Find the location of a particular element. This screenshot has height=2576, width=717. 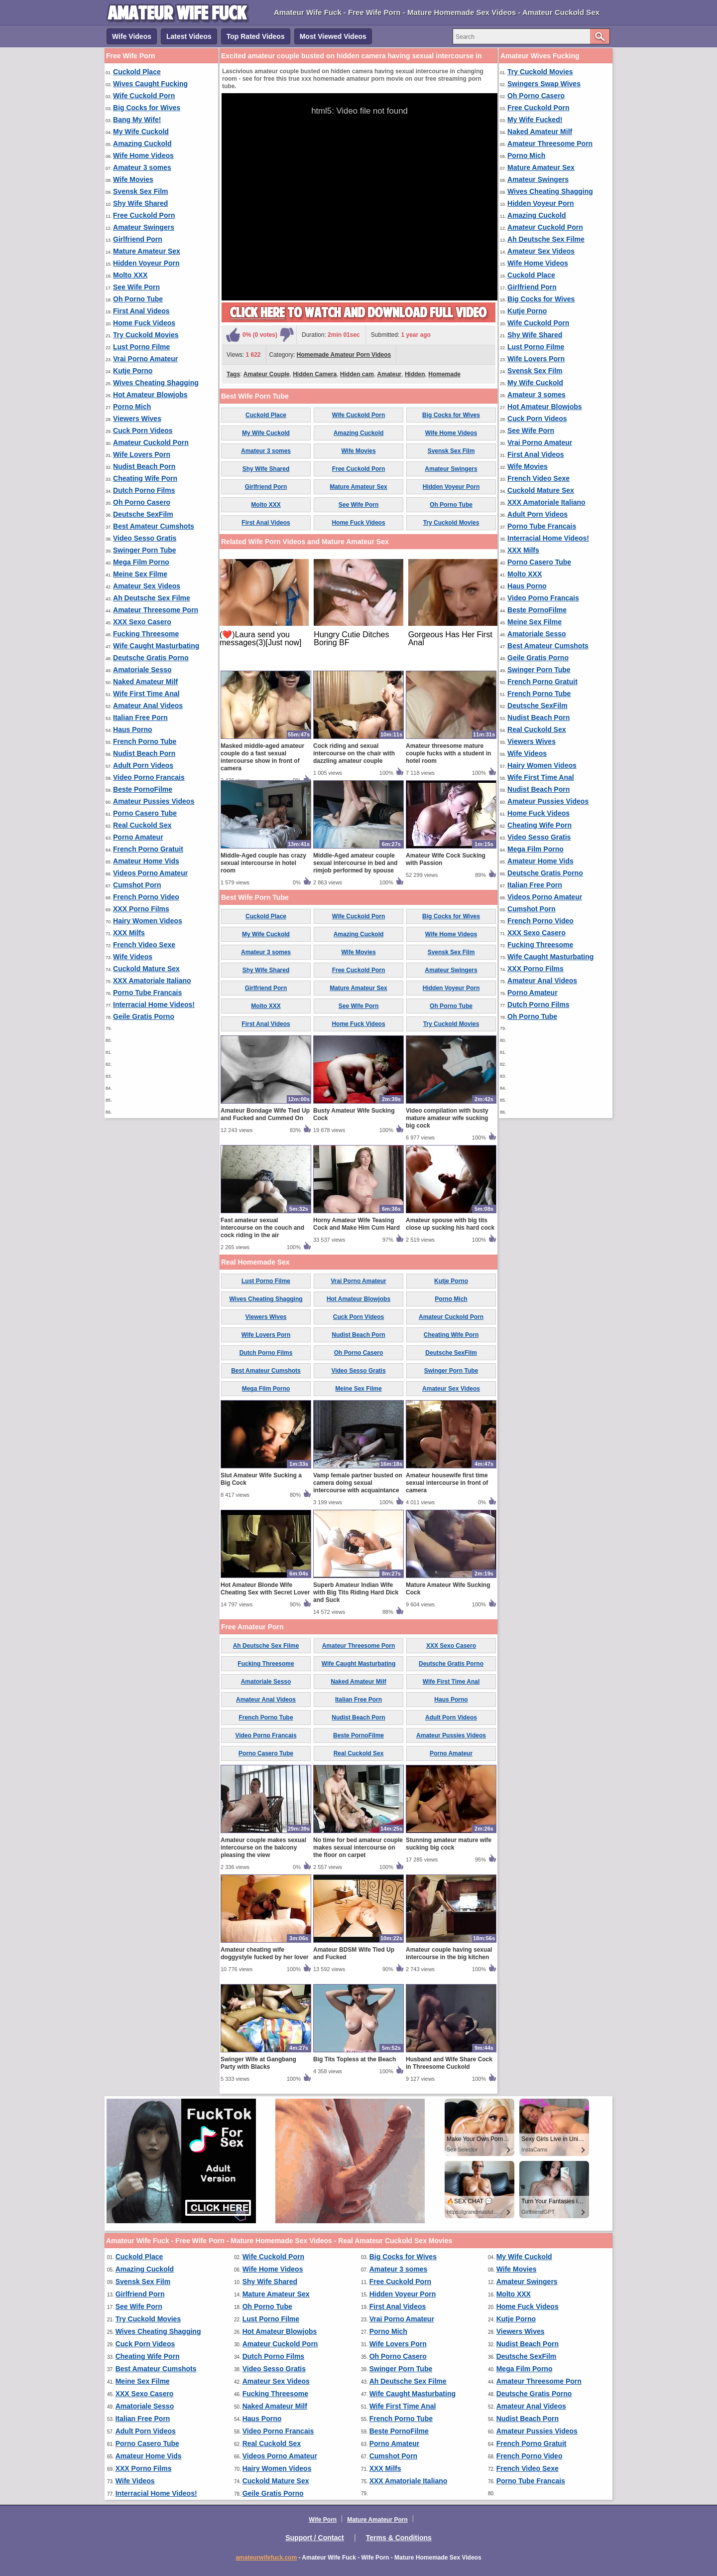

Big Cocks for Wives is located at coordinates (146, 108).